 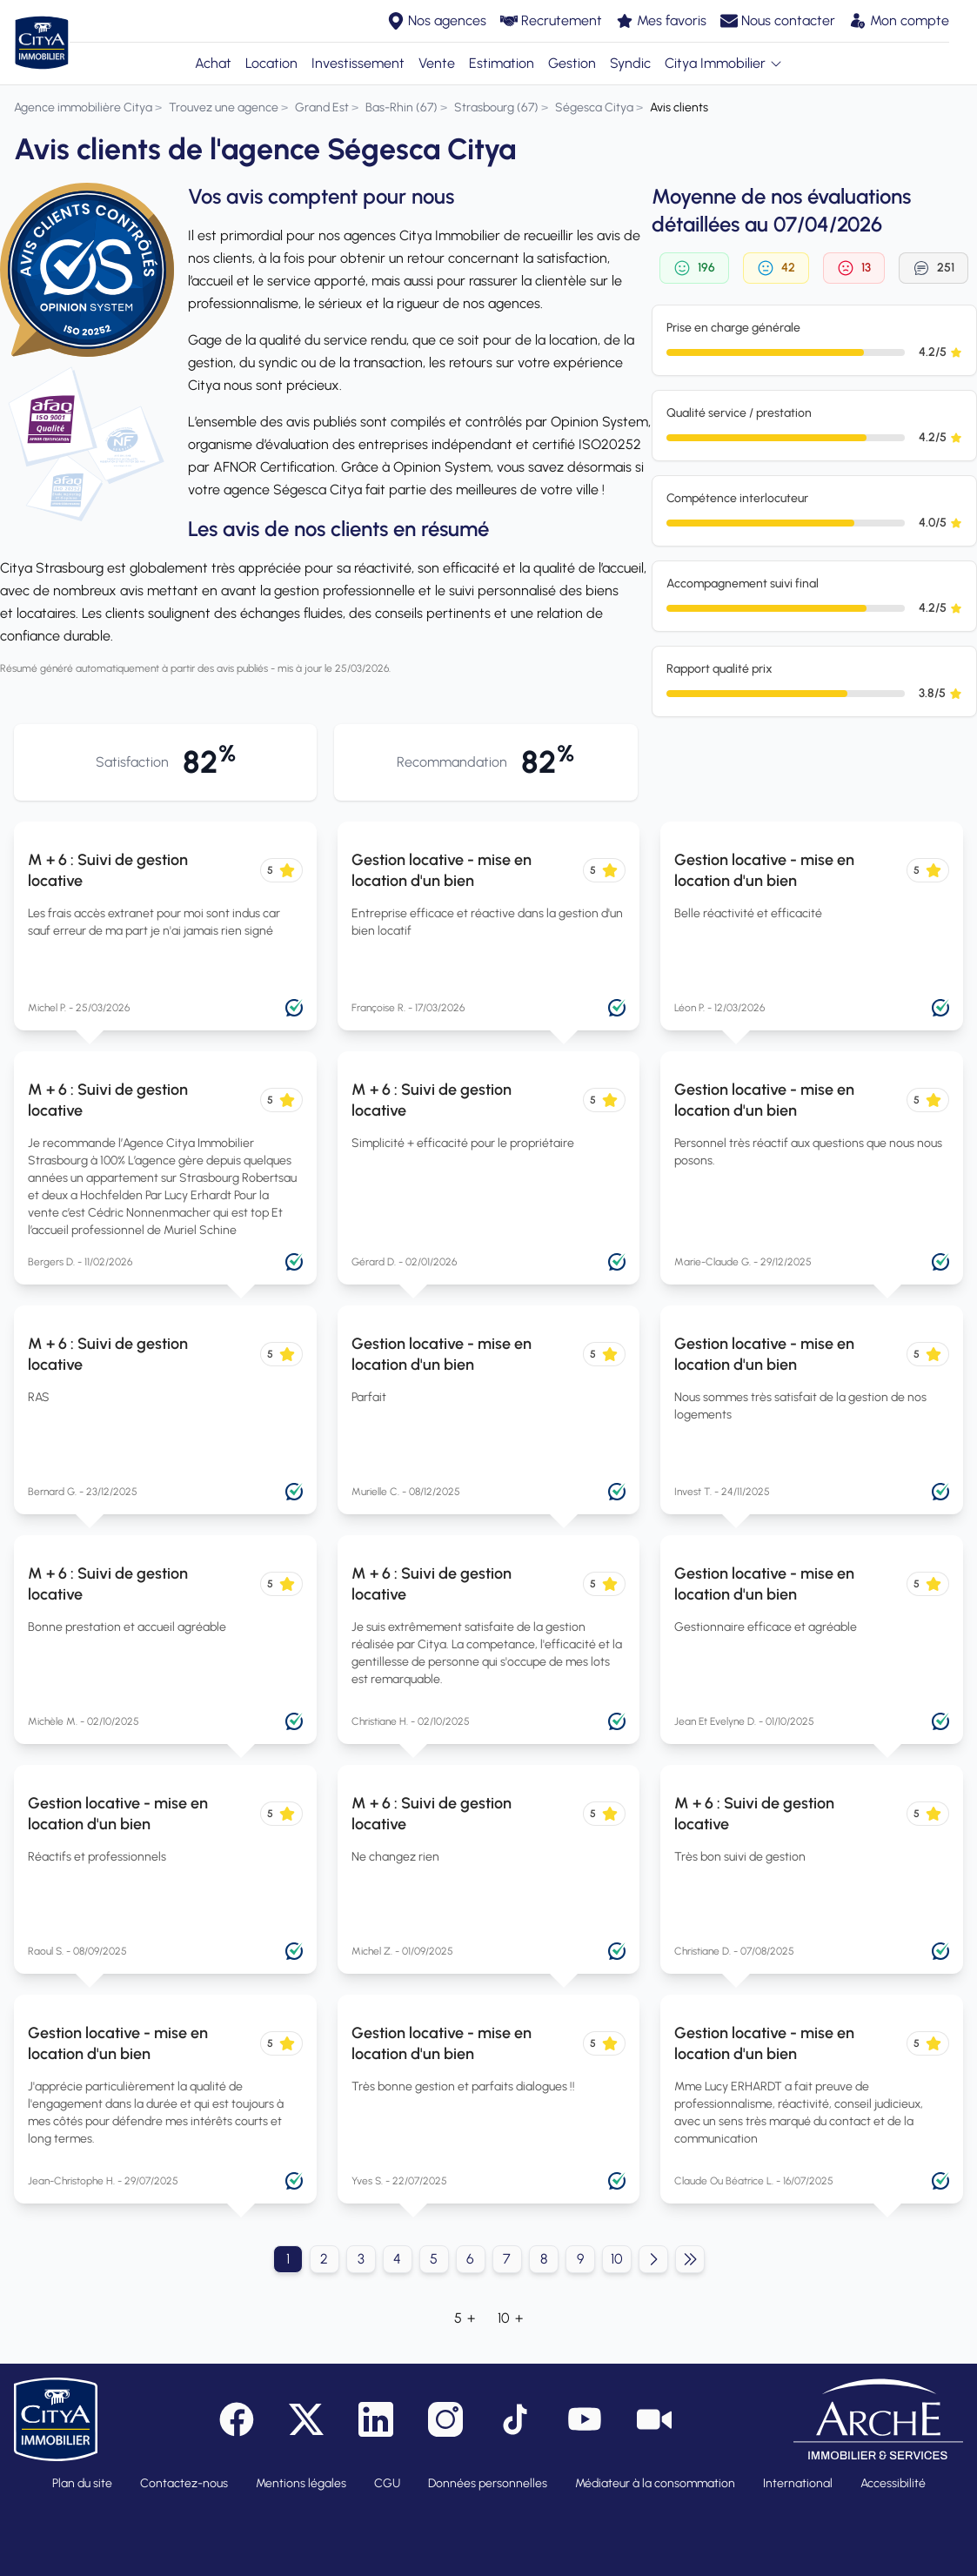 I want to click on Médiateur à la consommation, so click(x=655, y=2483).